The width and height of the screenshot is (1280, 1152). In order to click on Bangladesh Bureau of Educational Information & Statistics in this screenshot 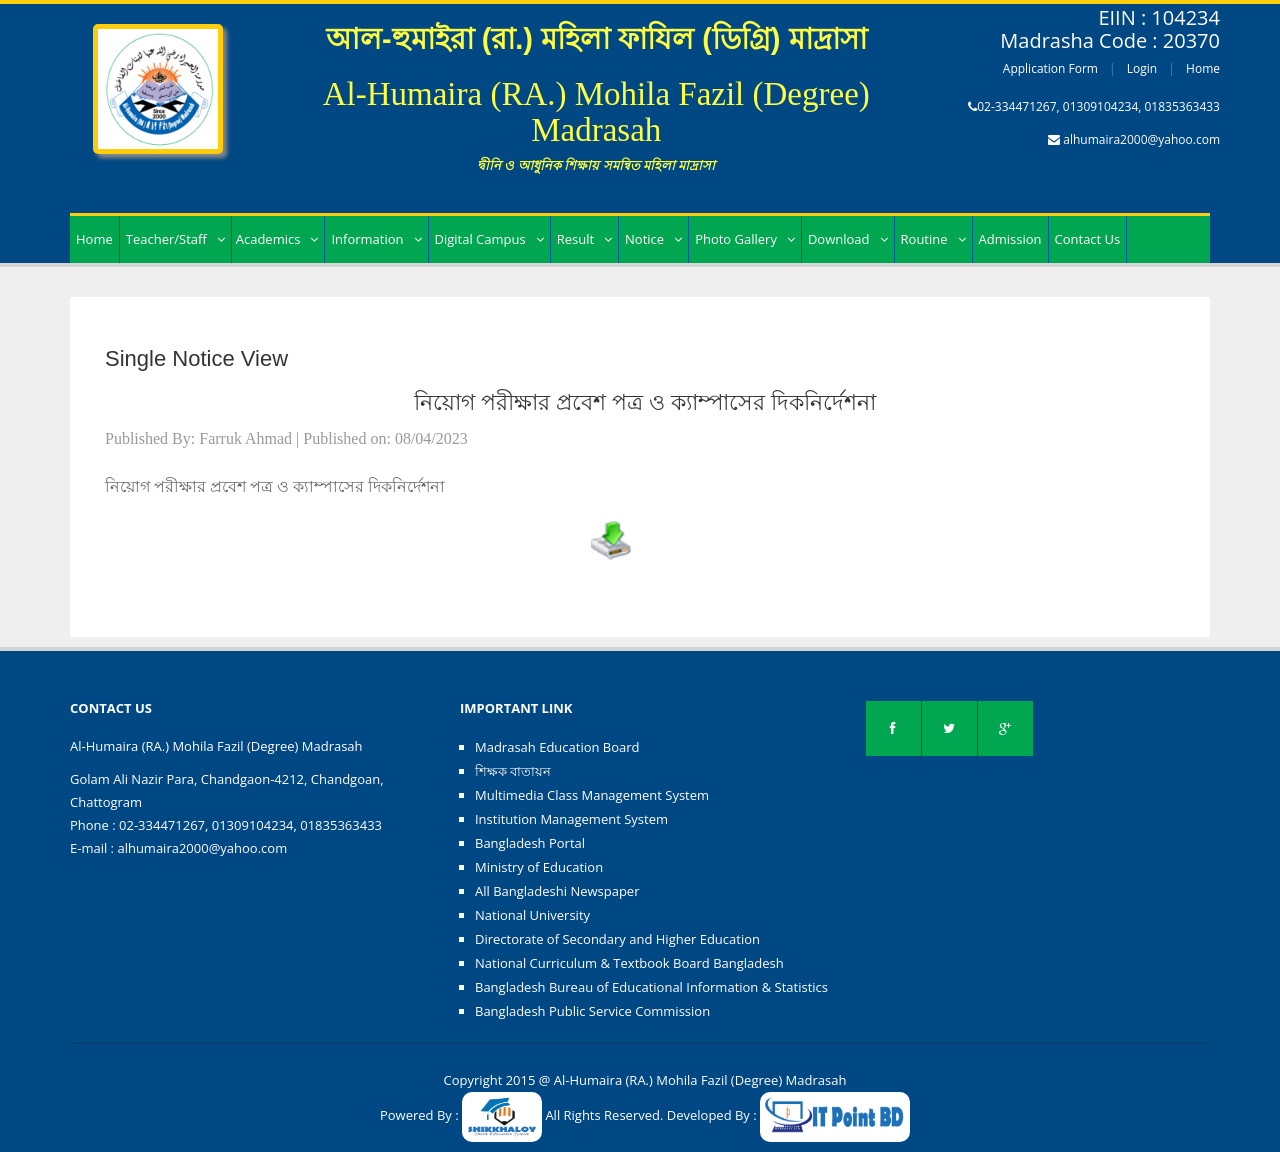, I will do `click(651, 987)`.